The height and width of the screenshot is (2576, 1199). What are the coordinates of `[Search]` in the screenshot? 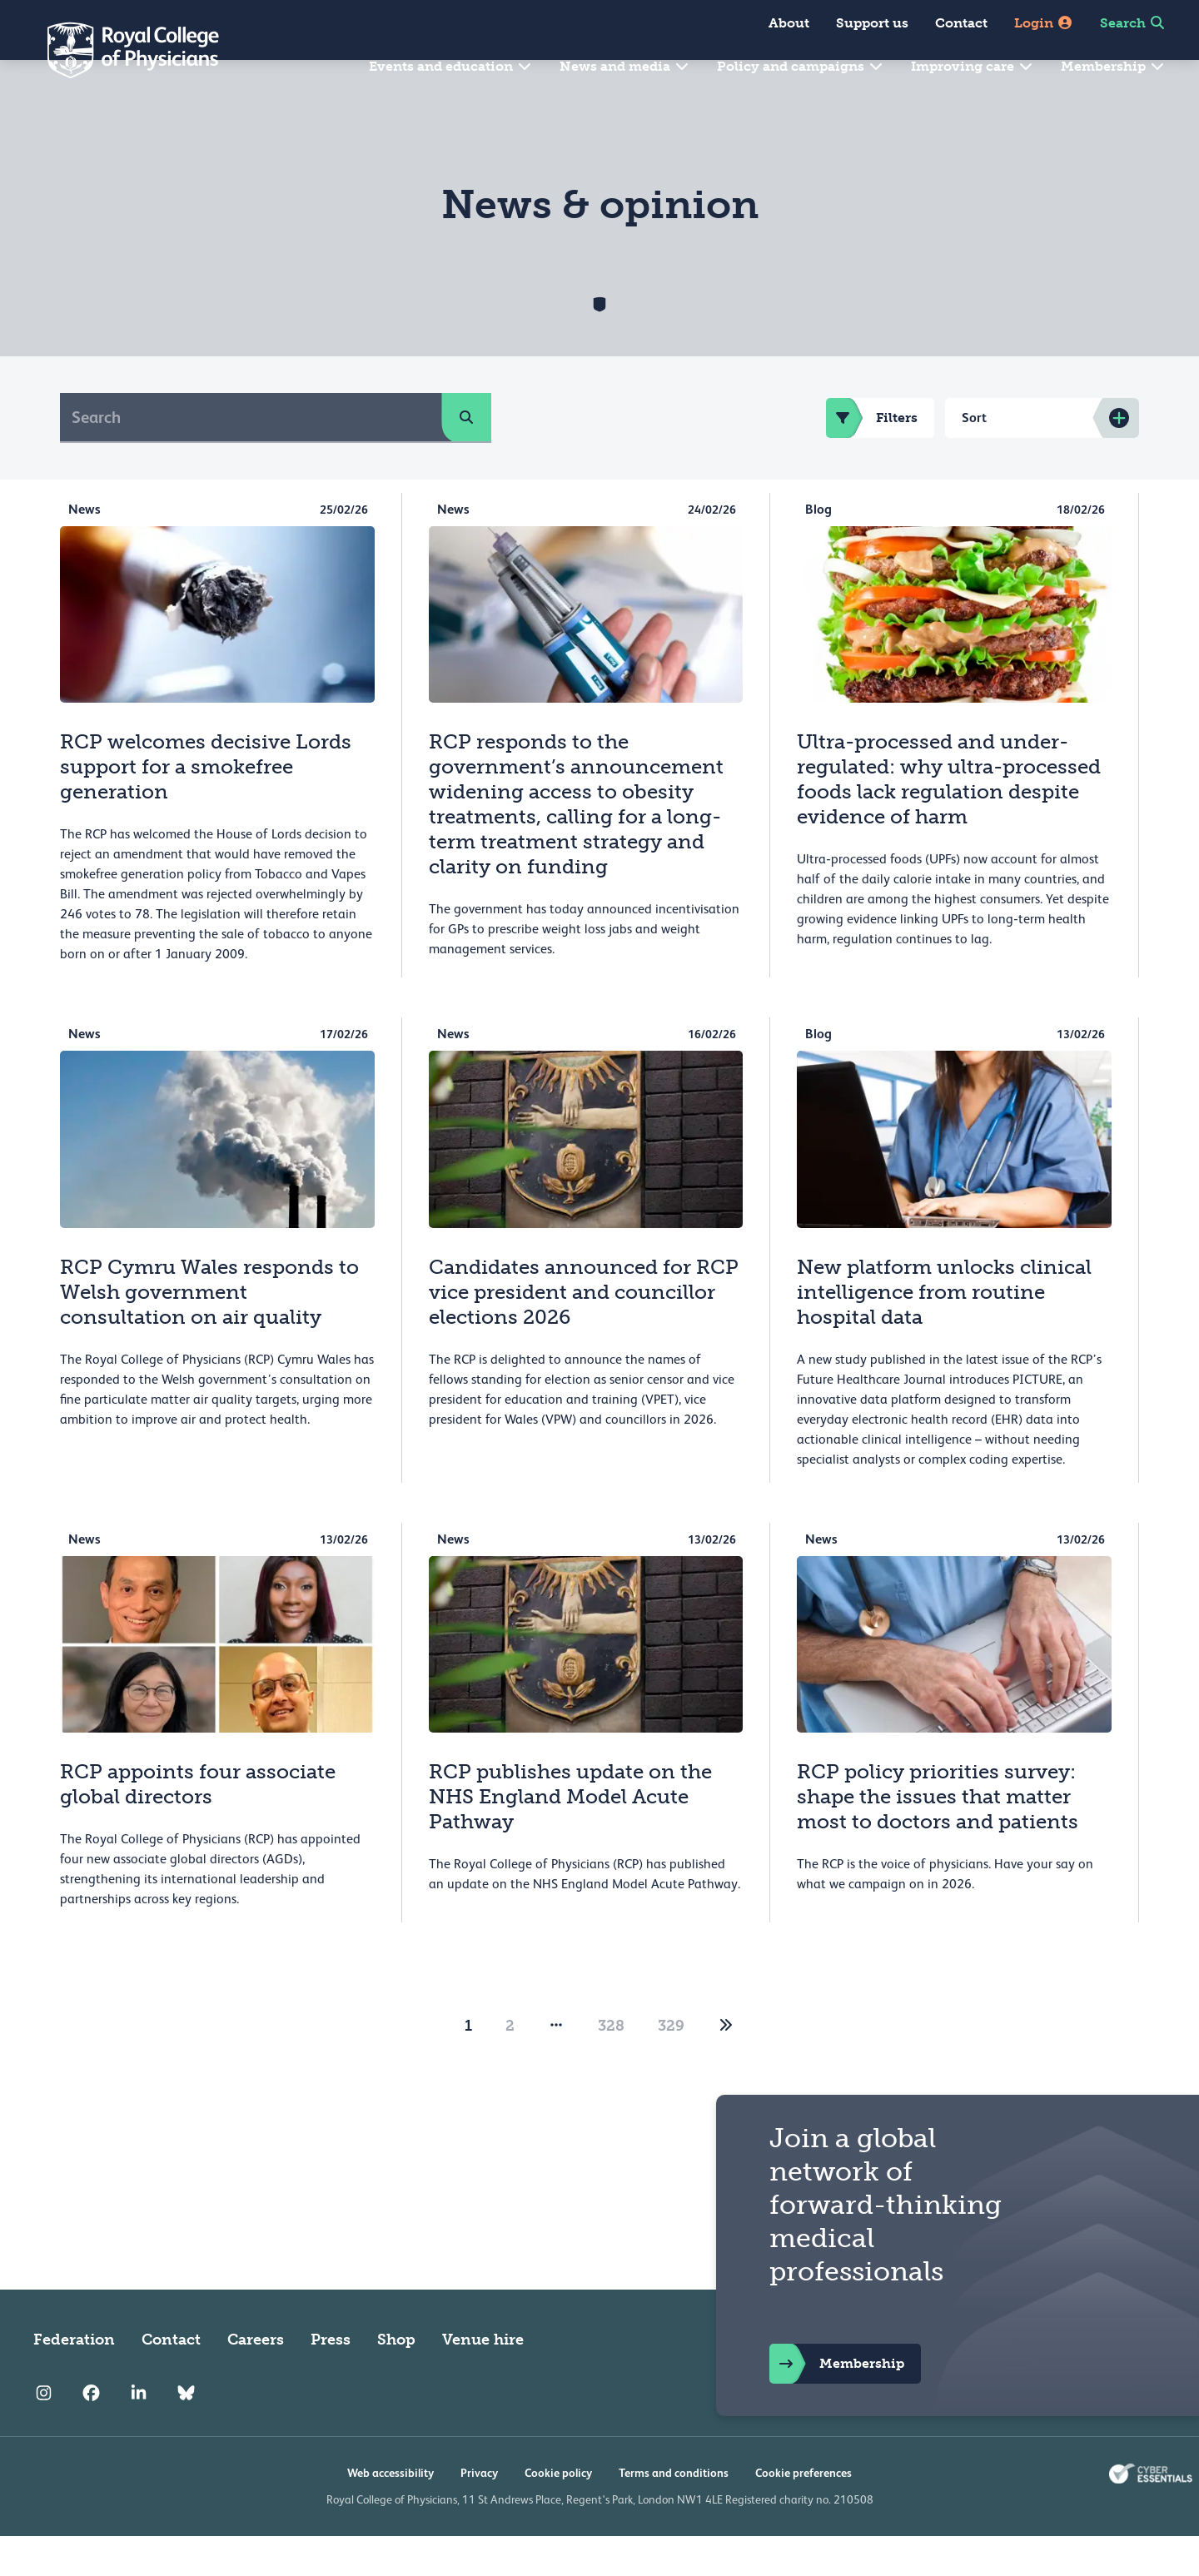 It's located at (251, 457).